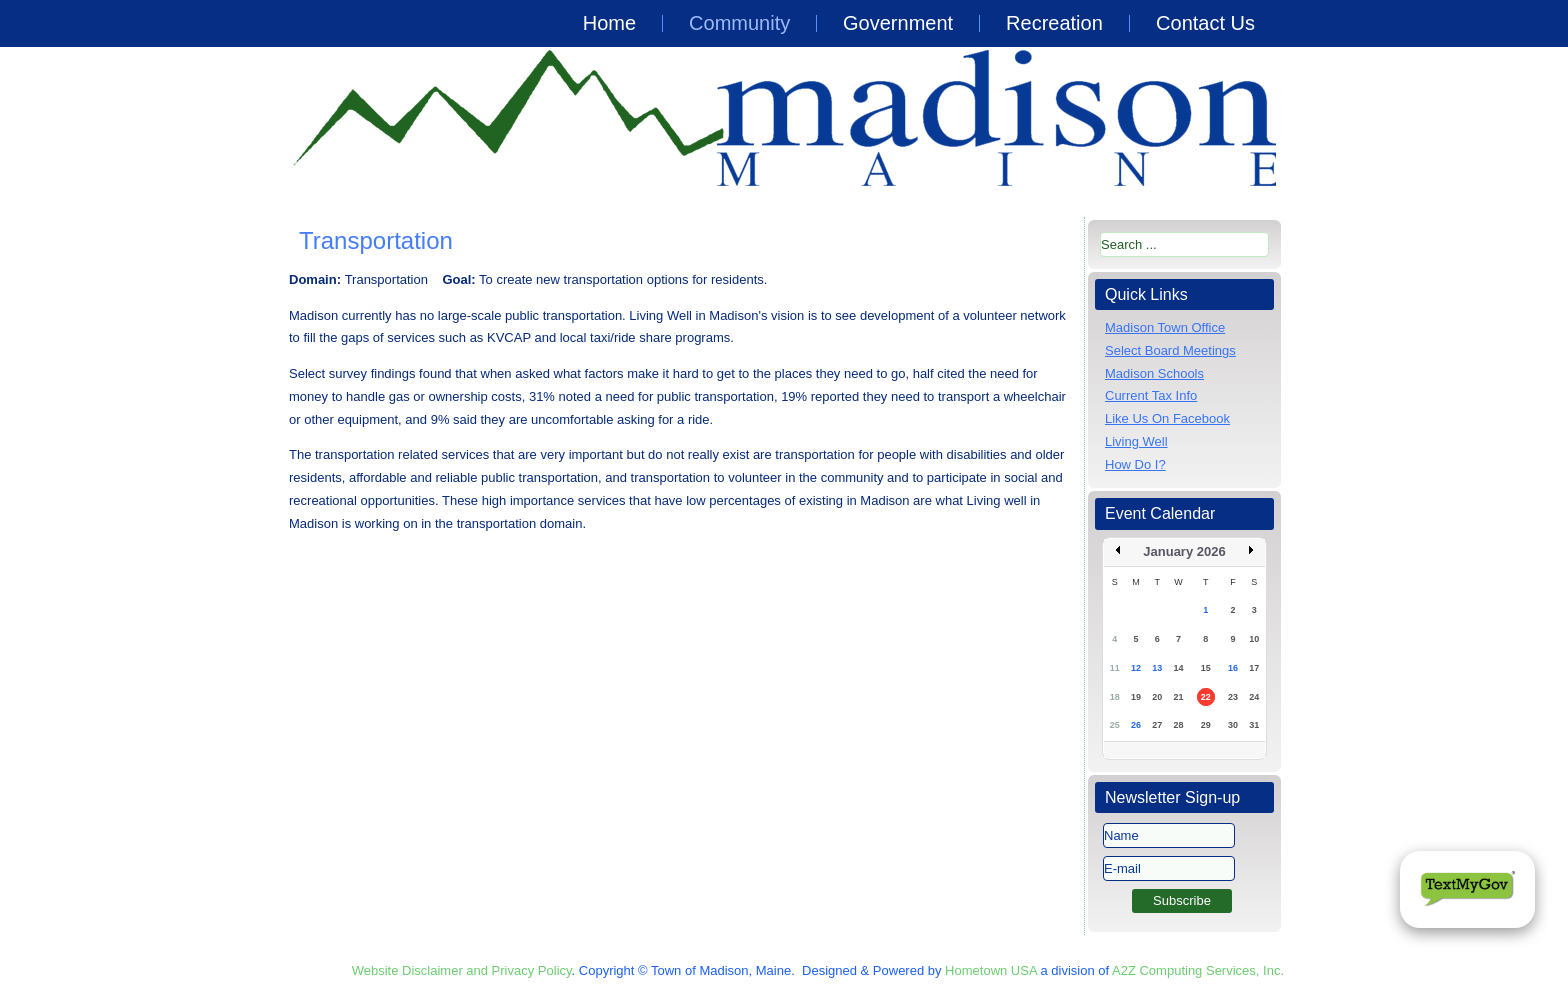  I want to click on Government, so click(898, 23).